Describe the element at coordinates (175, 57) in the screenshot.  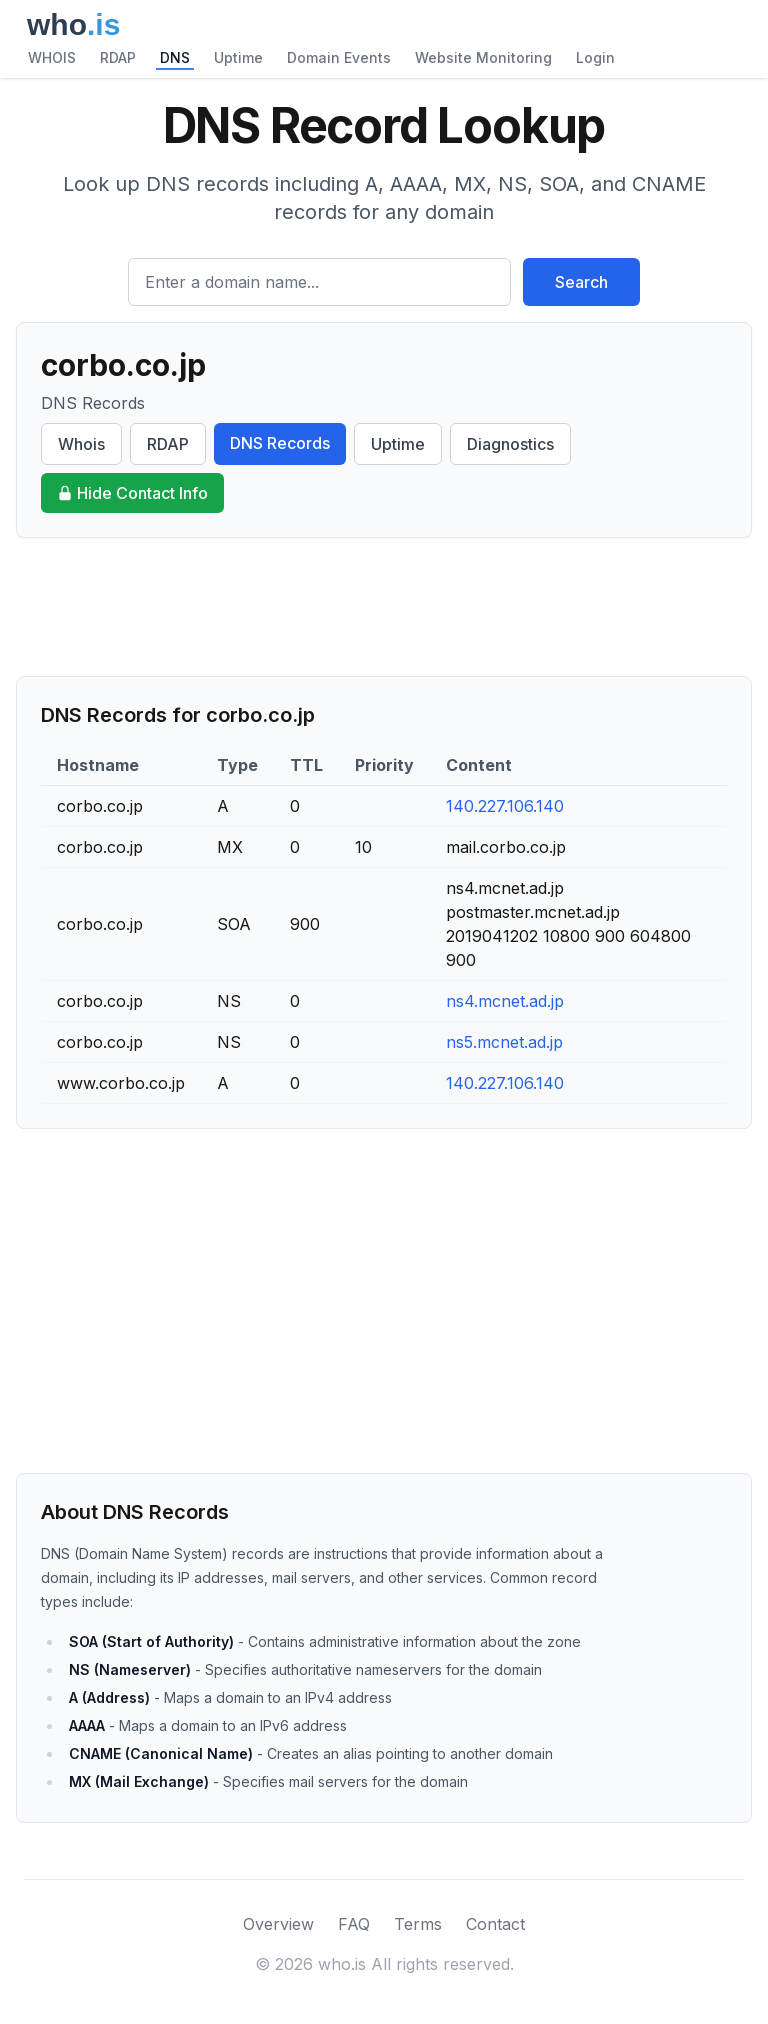
I see `DNS` at that location.